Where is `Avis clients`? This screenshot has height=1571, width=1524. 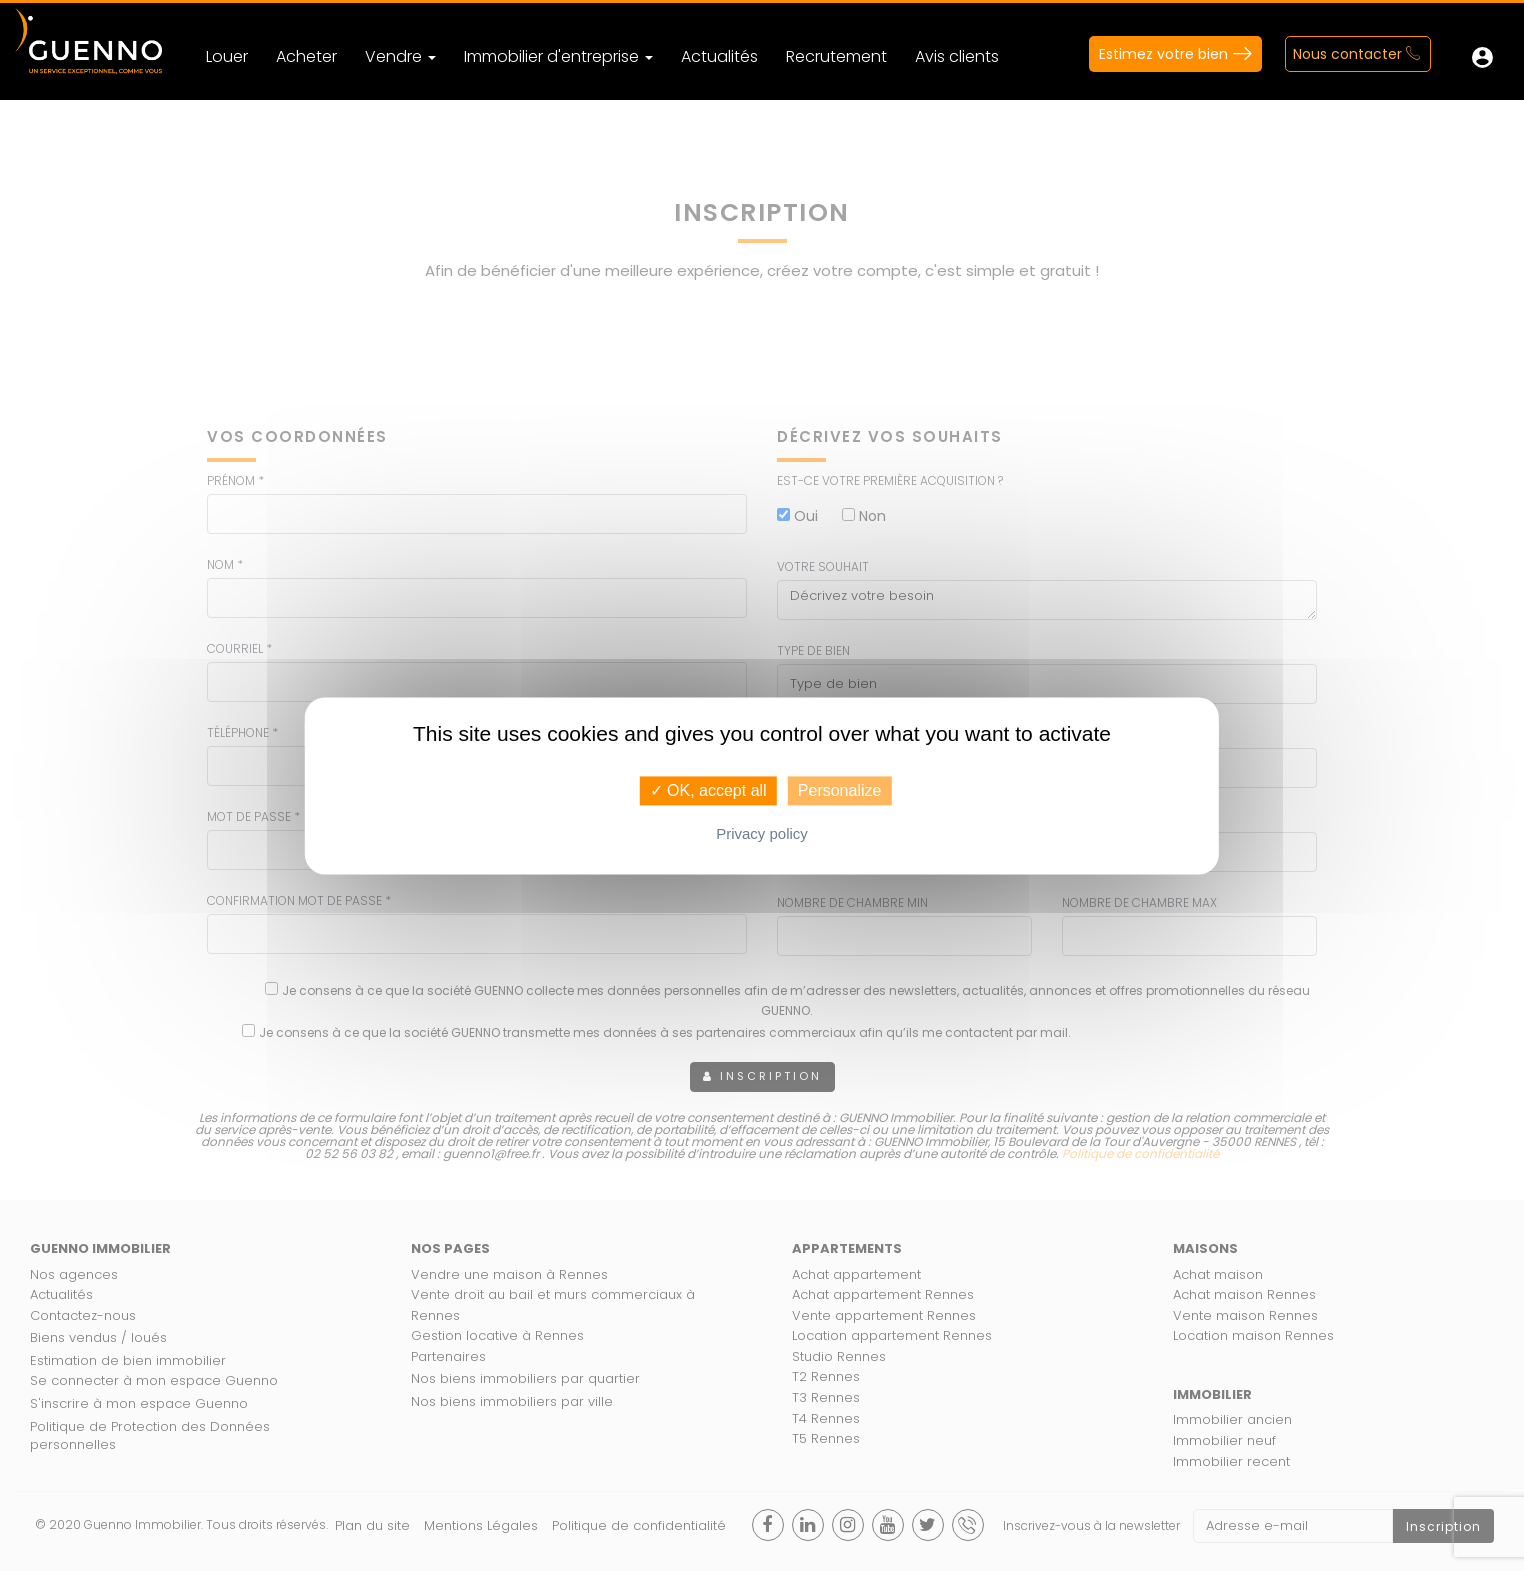 Avis clients is located at coordinates (957, 56).